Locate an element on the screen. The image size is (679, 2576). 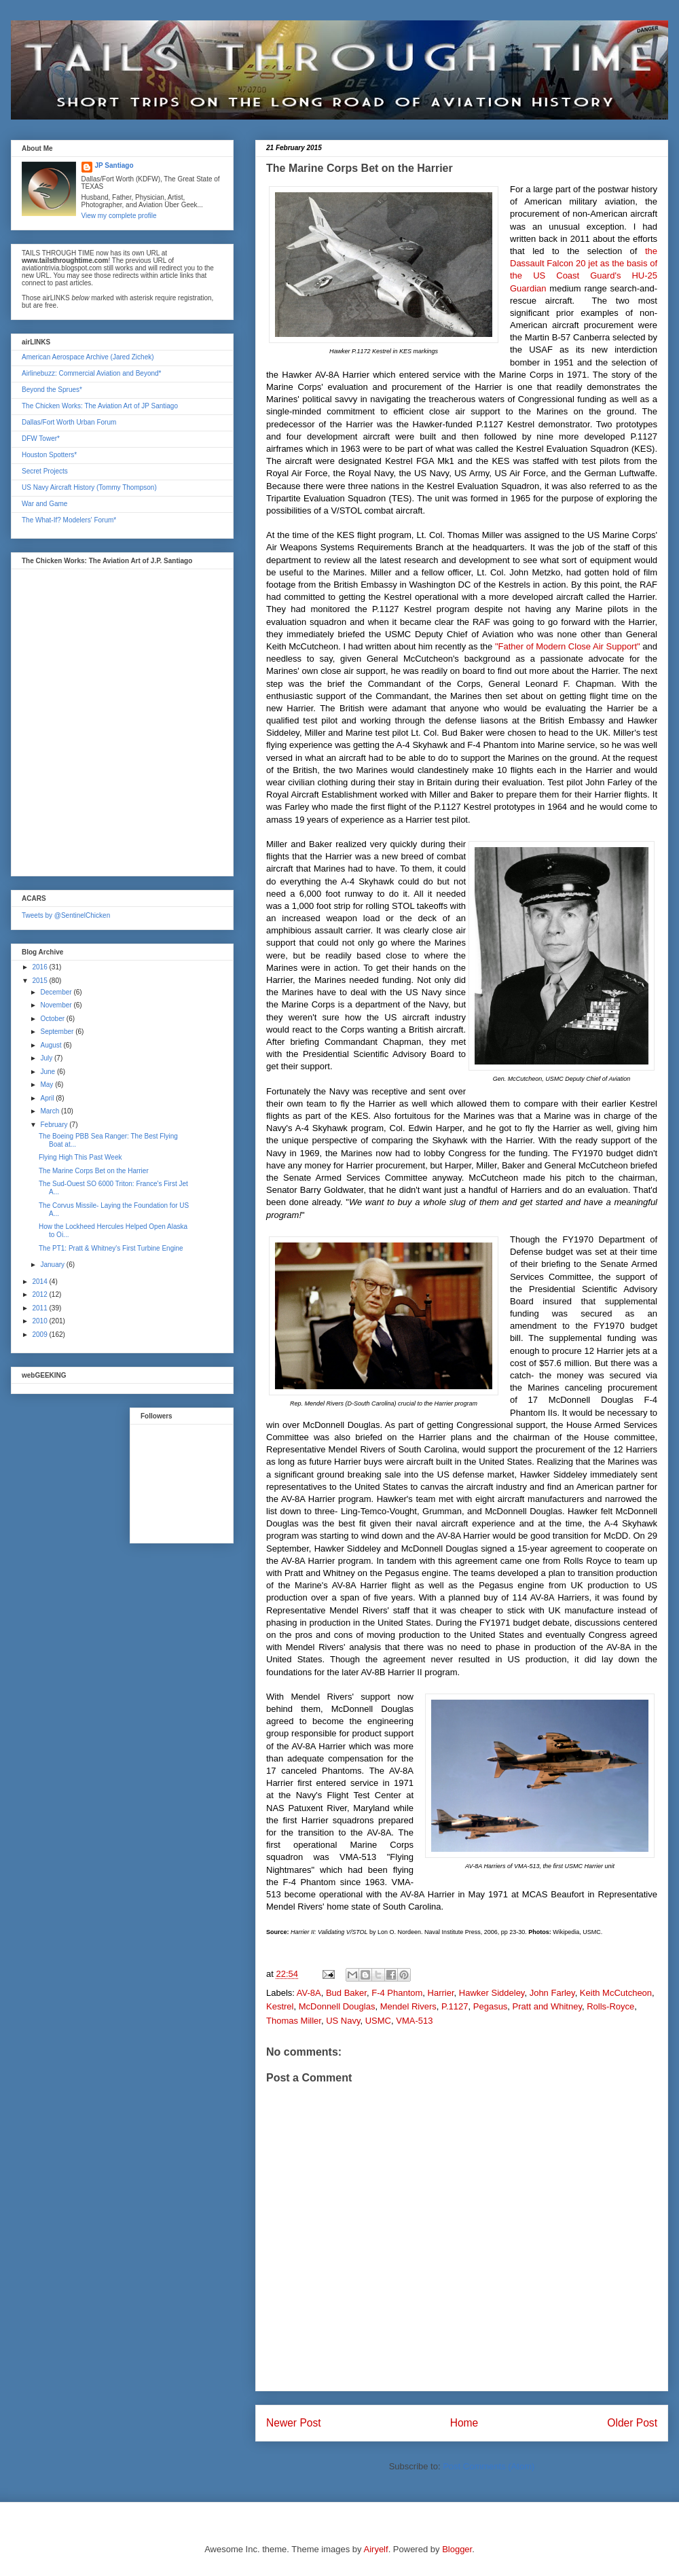
September is located at coordinates (57, 1031).